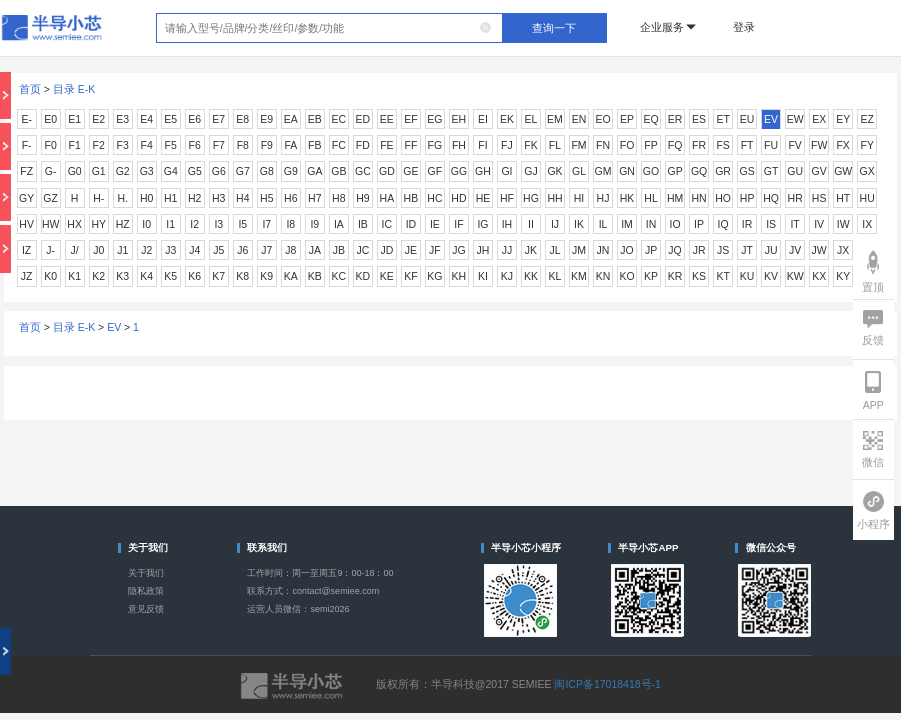 The height and width of the screenshot is (720, 901). I want to click on HS, so click(819, 198).